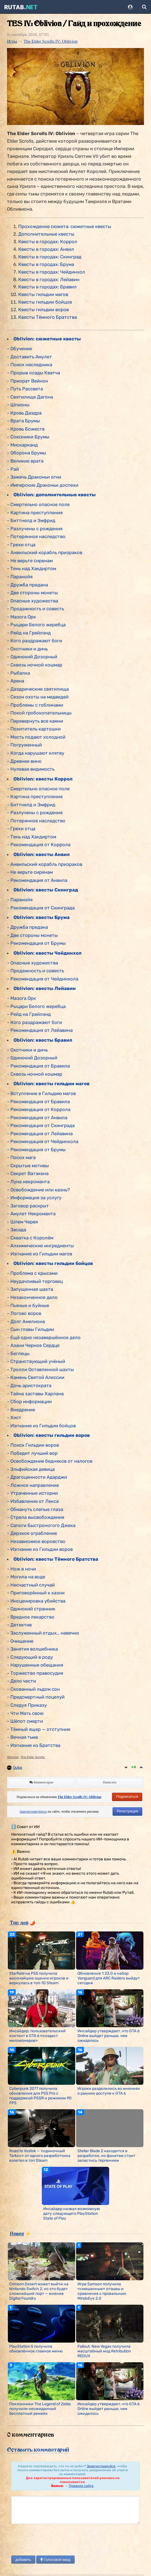  What do you see at coordinates (43, 1525) in the screenshot?
I see `Сапоги Быстроногого Джека` at bounding box center [43, 1525].